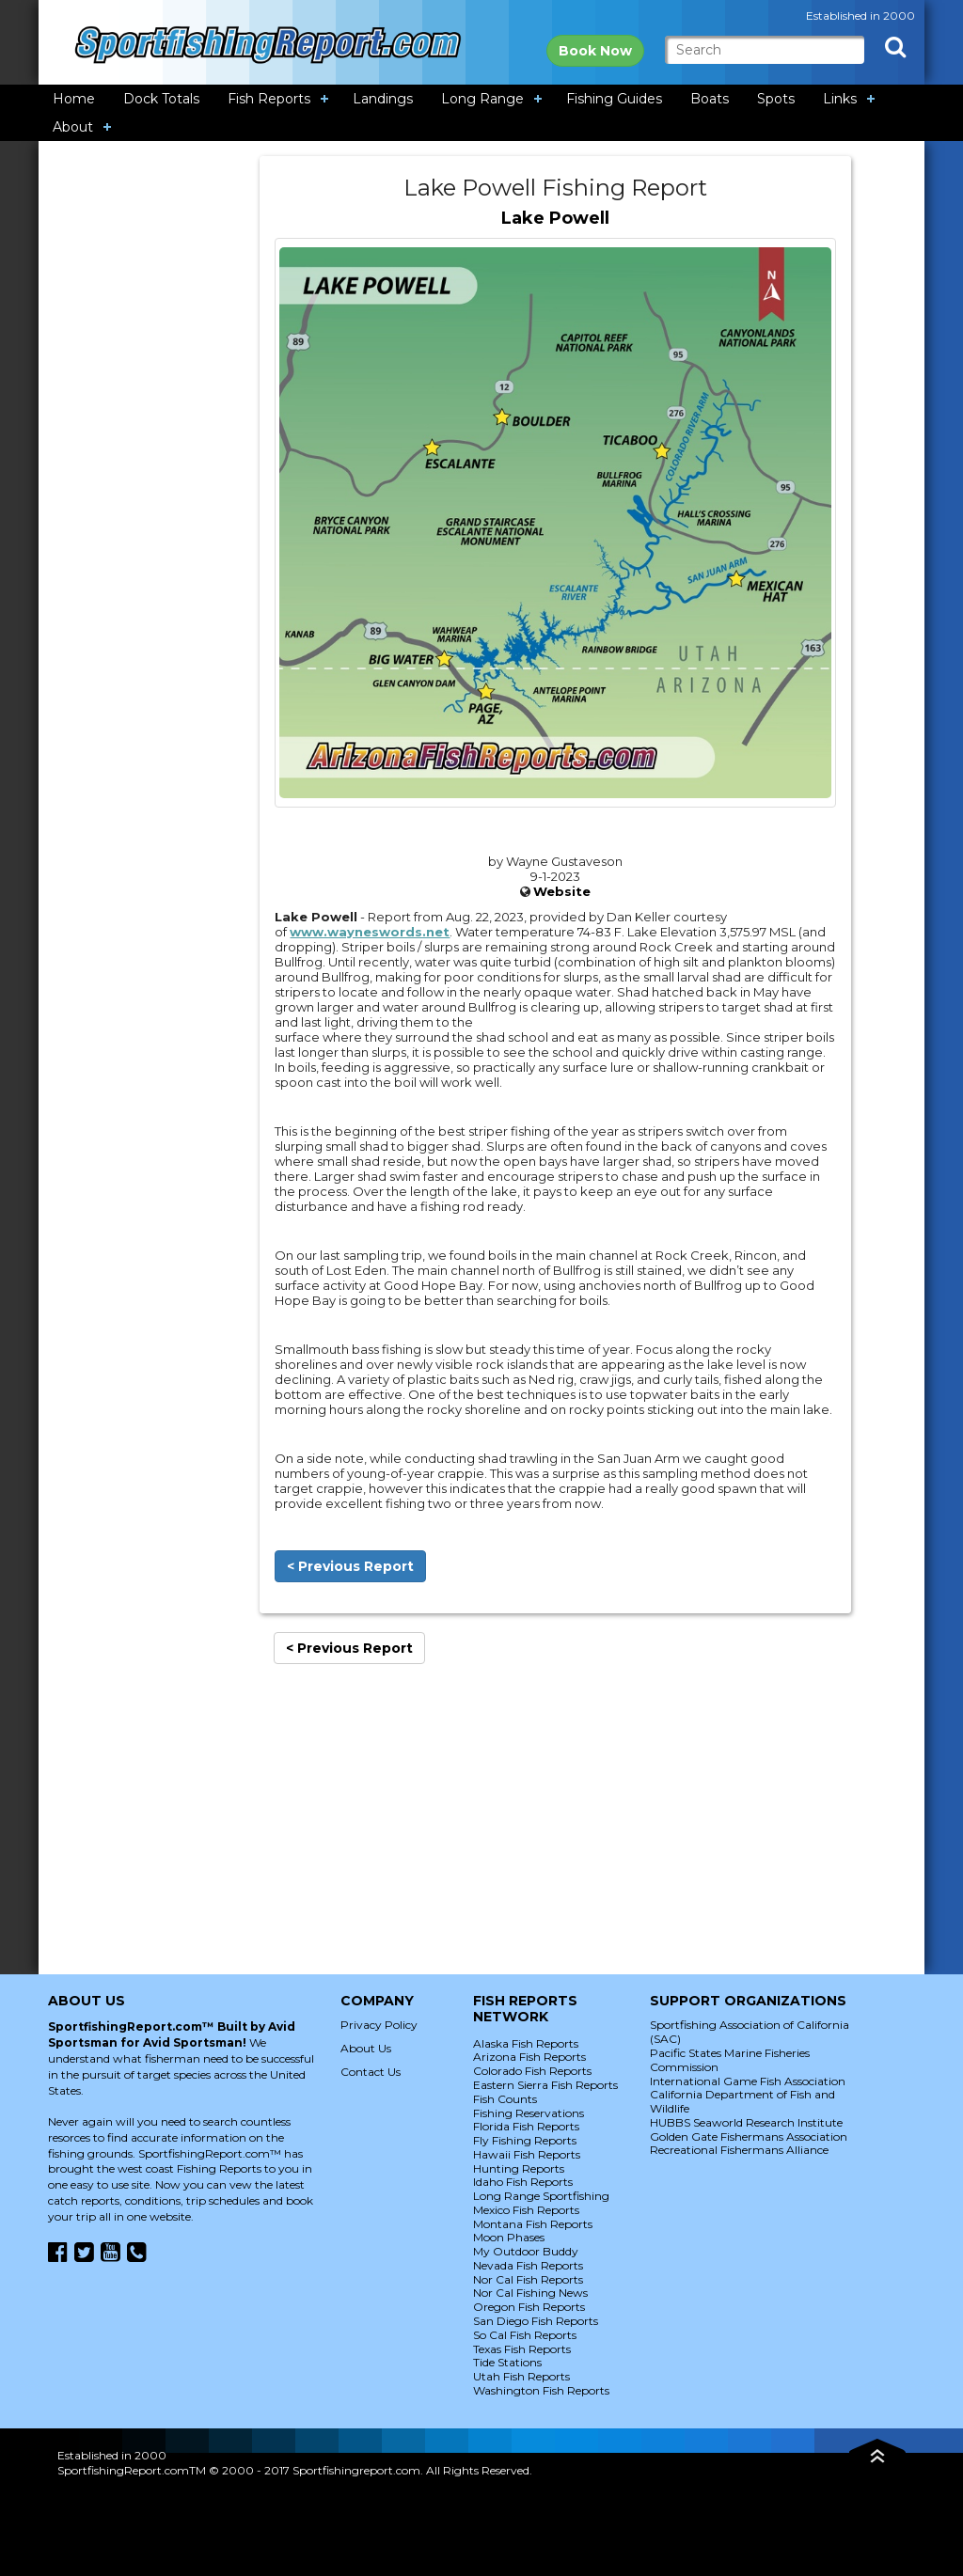  I want to click on About Us, so click(365, 2048).